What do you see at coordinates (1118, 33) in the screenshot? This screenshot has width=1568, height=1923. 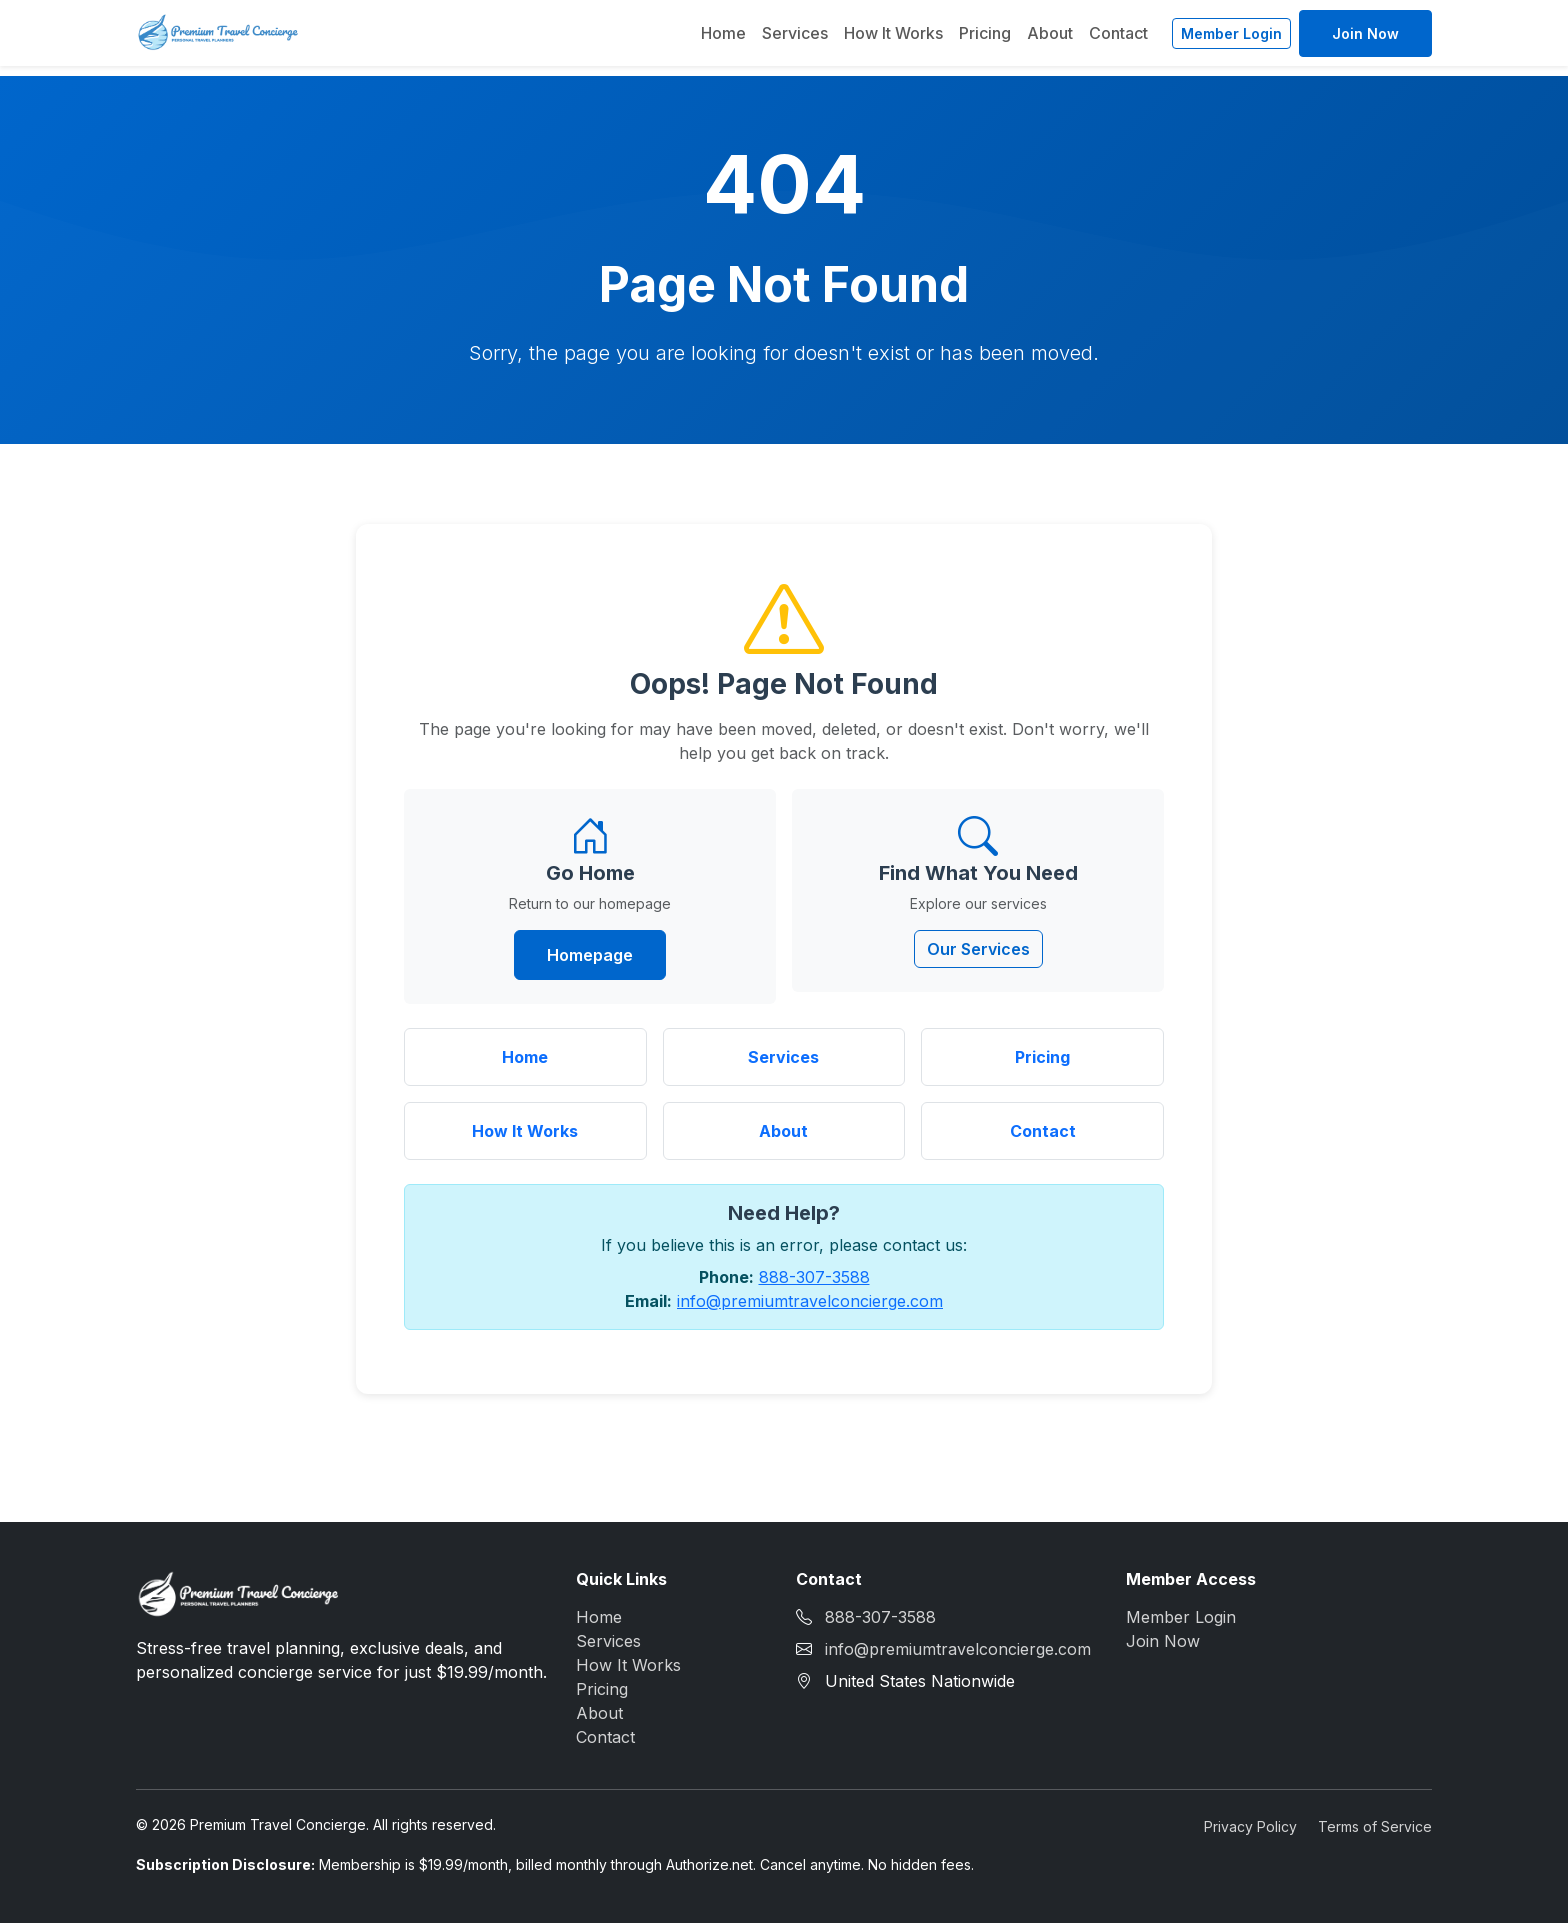 I see `Contact` at bounding box center [1118, 33].